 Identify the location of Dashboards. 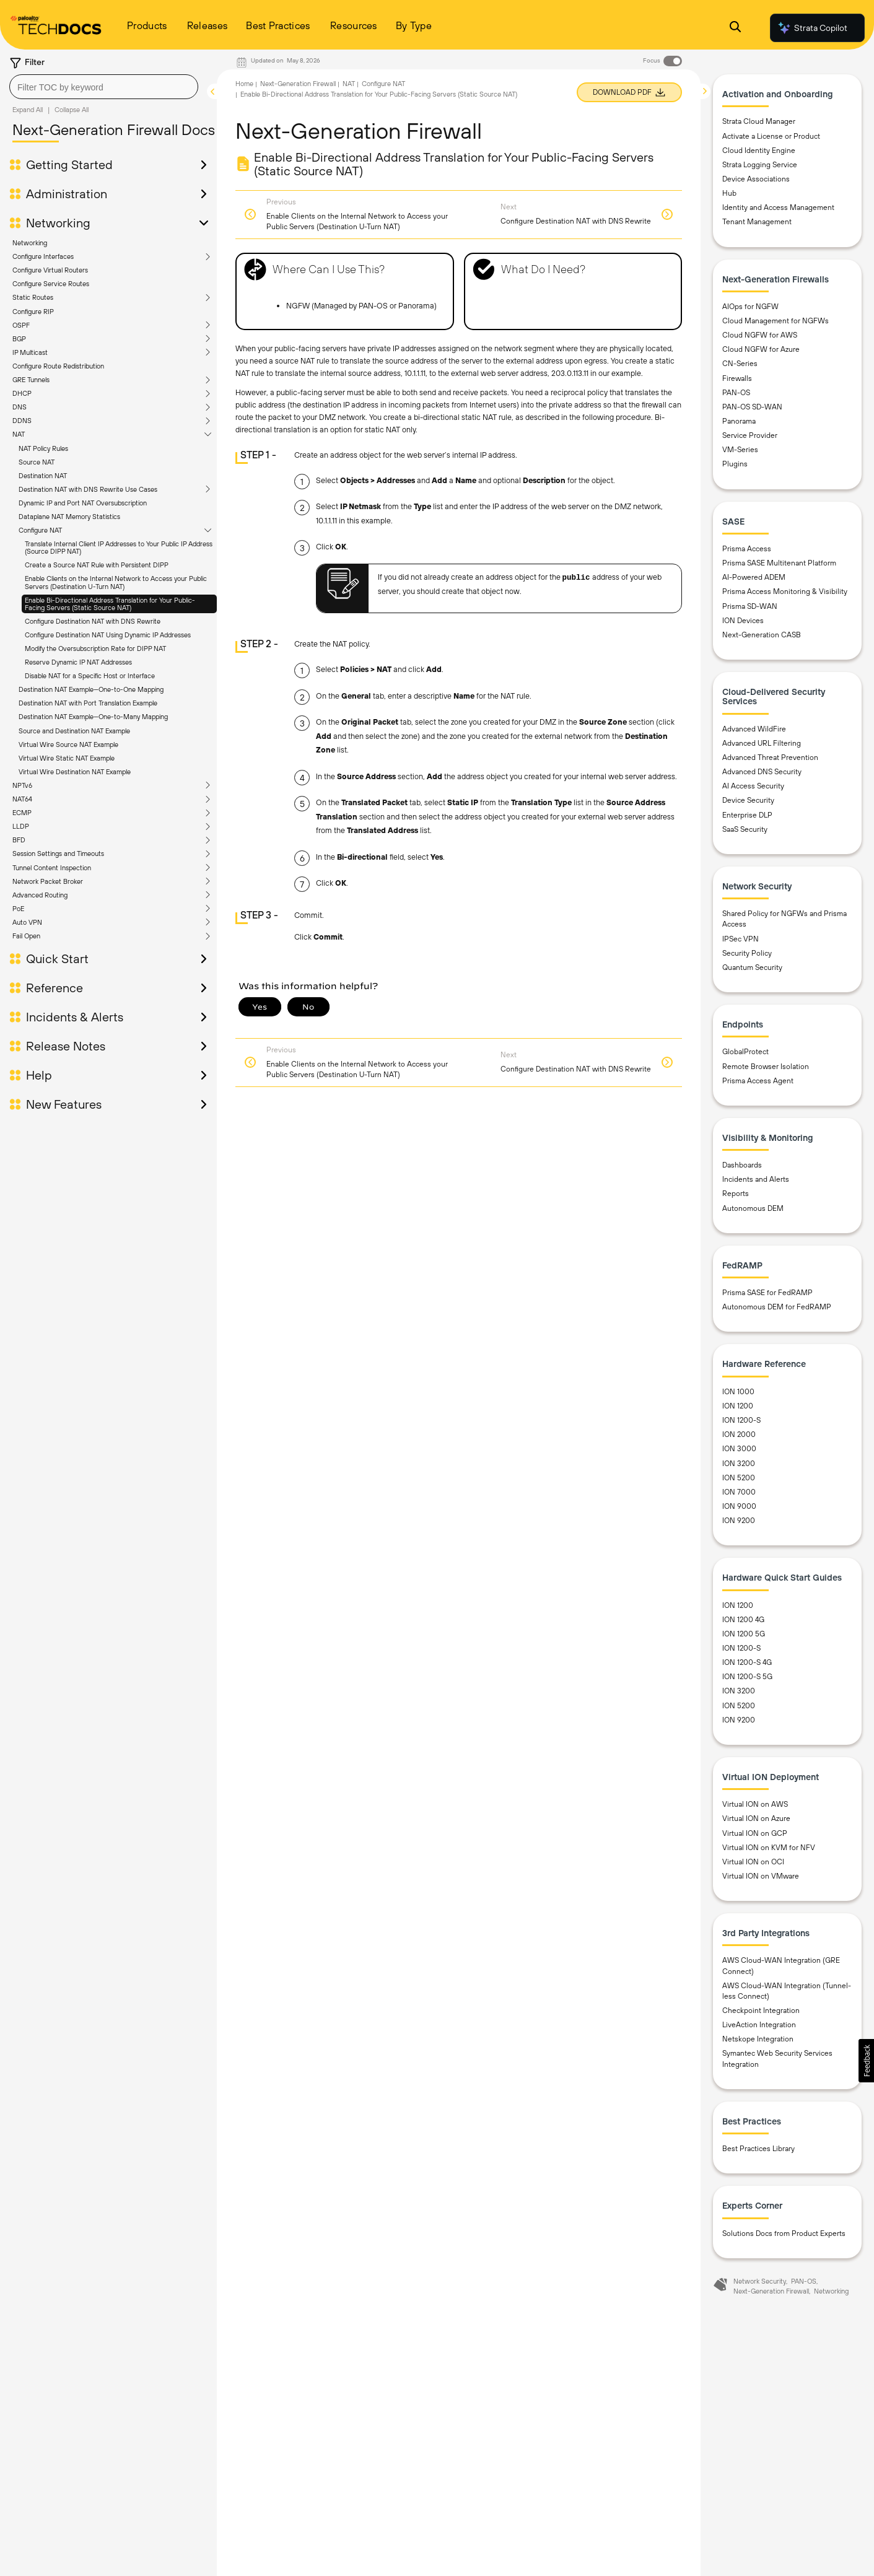
(742, 1165).